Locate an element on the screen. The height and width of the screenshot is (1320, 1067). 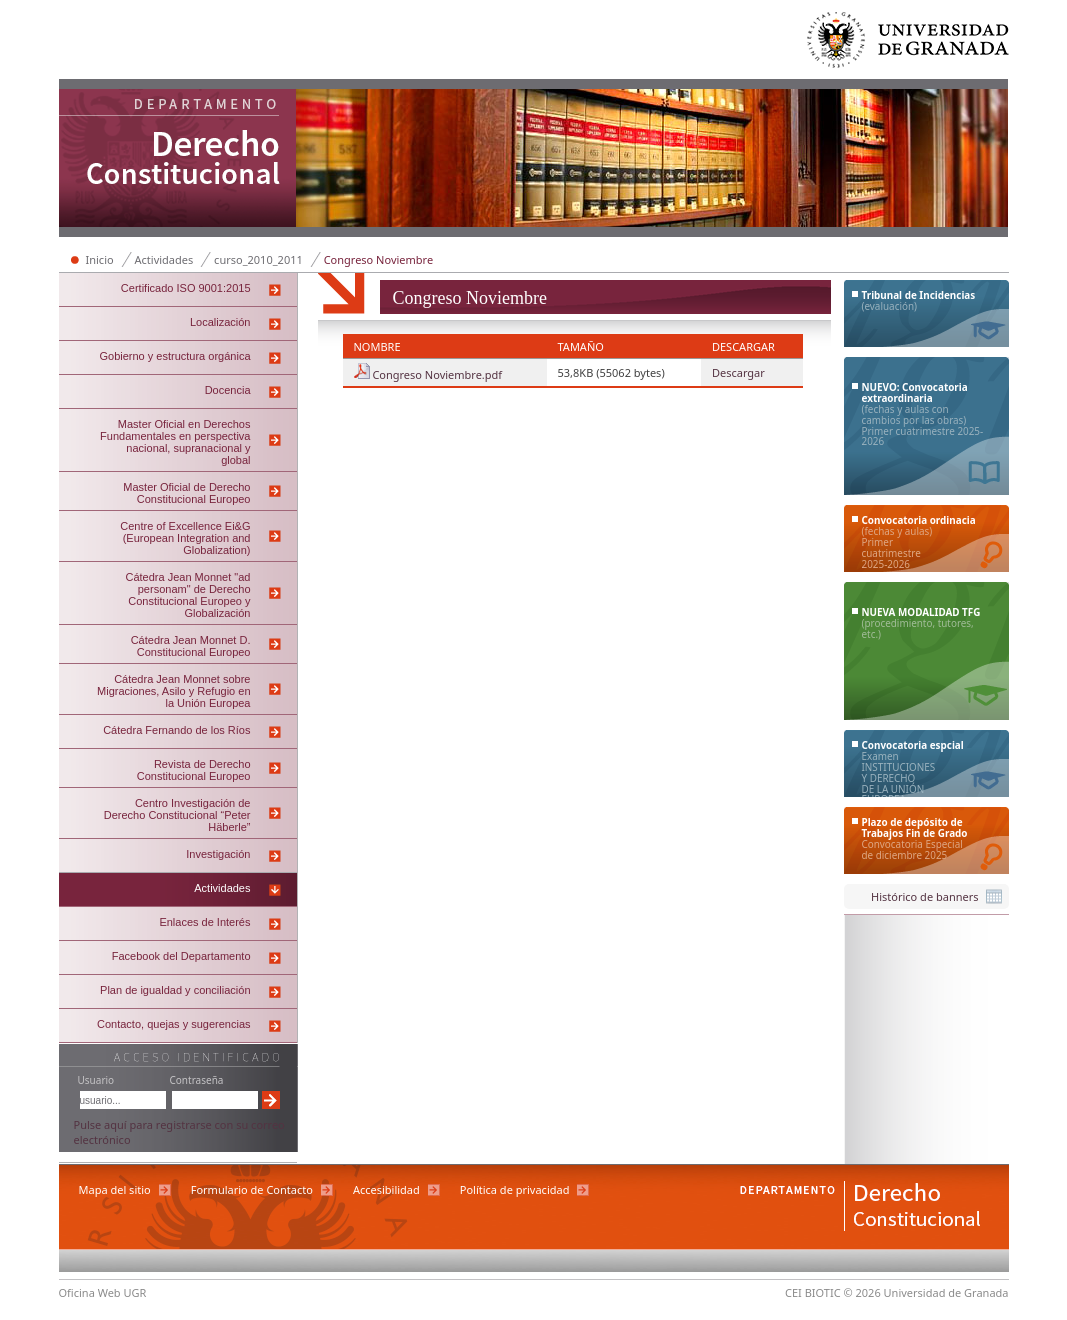
Centre of Excellence Ei&G (European Integration and Globalization) is located at coordinates (185, 538).